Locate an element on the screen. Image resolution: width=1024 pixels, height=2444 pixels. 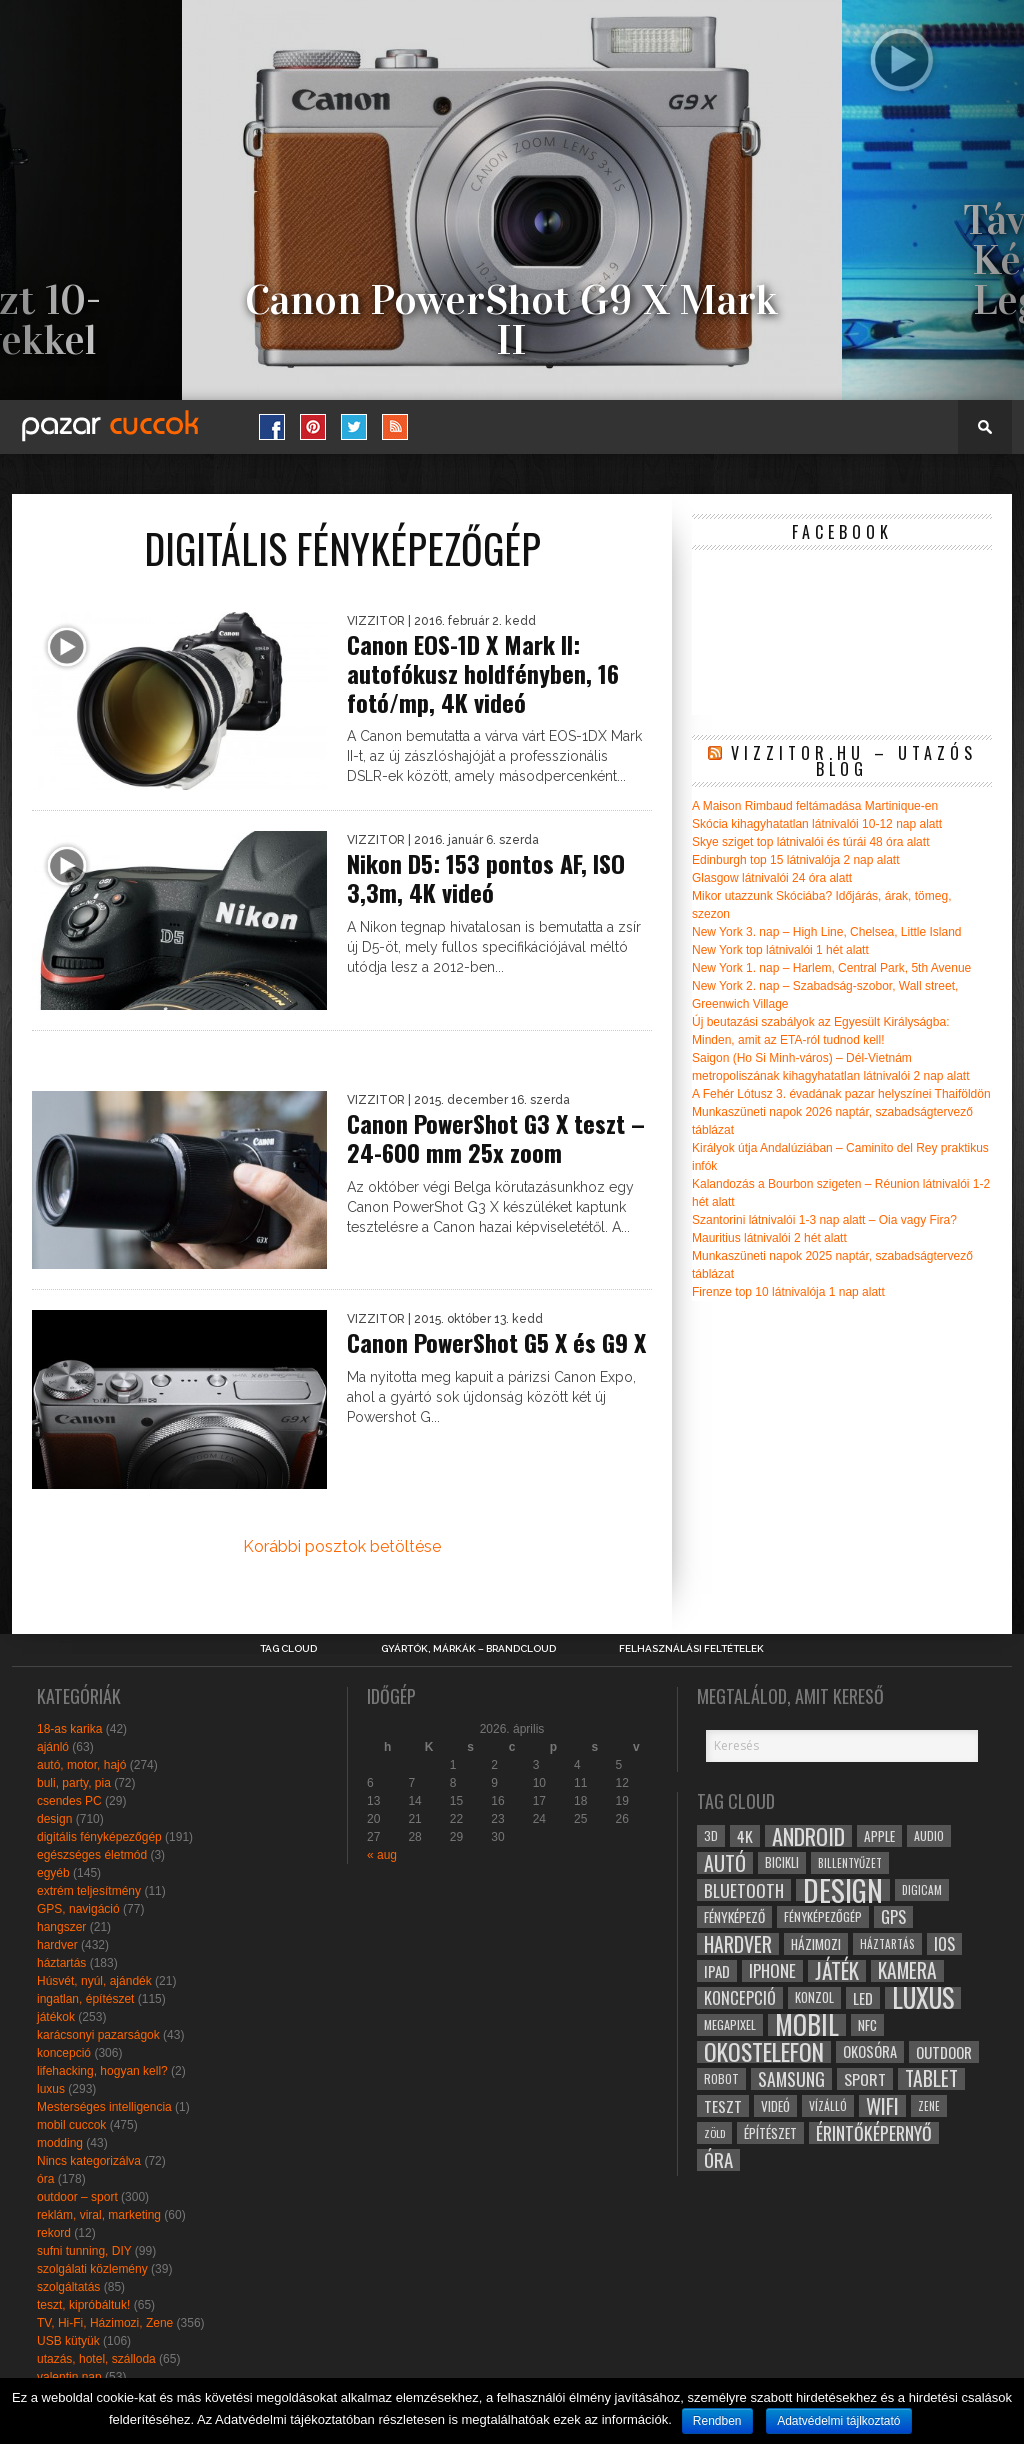
valentin nap is located at coordinates (69, 2377).